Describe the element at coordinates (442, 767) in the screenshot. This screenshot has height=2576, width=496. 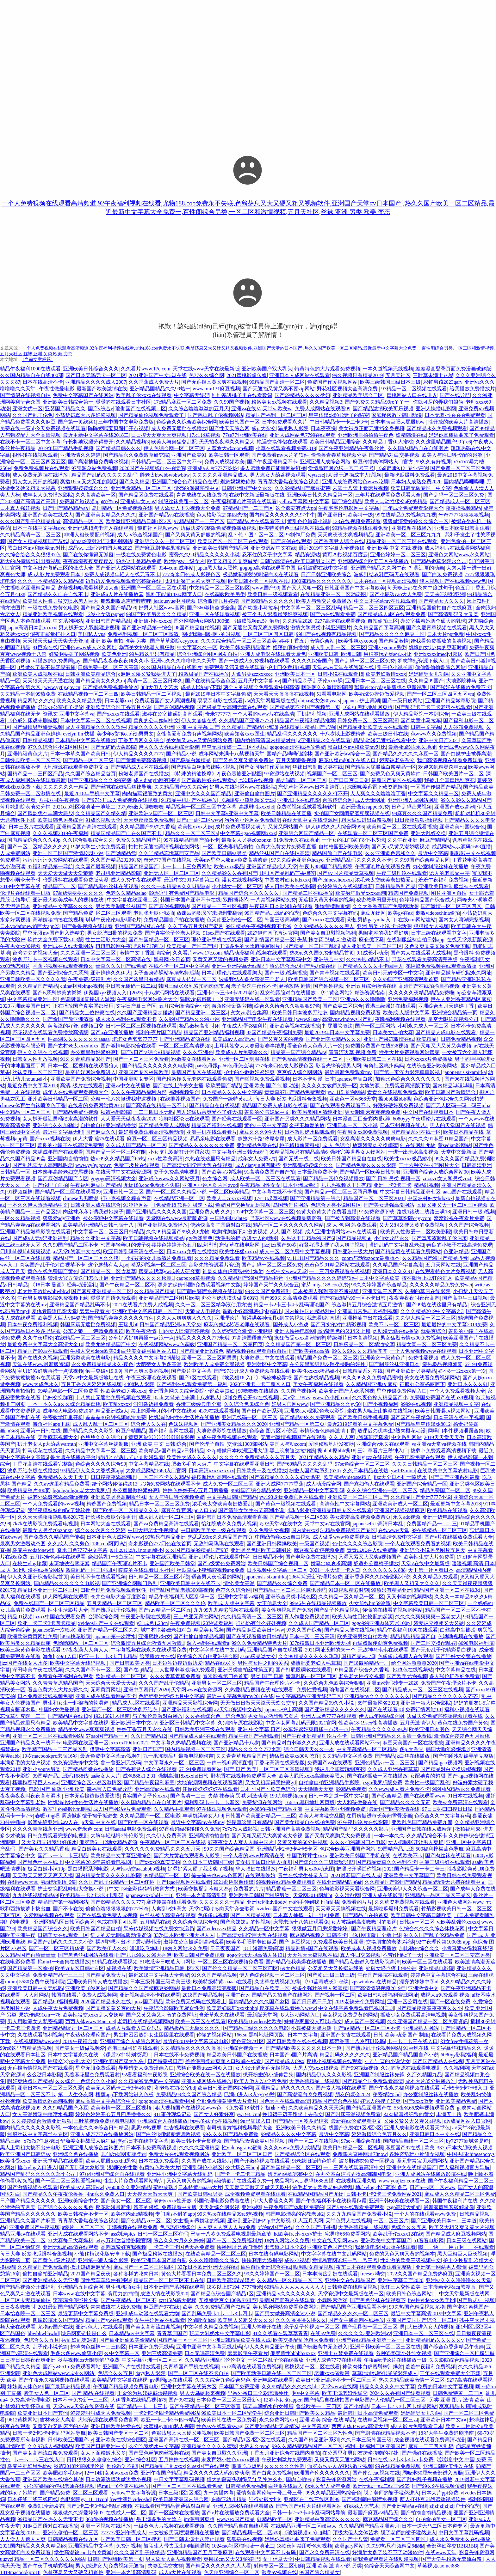
I see `欢迎来到精灵森林ova` at that location.